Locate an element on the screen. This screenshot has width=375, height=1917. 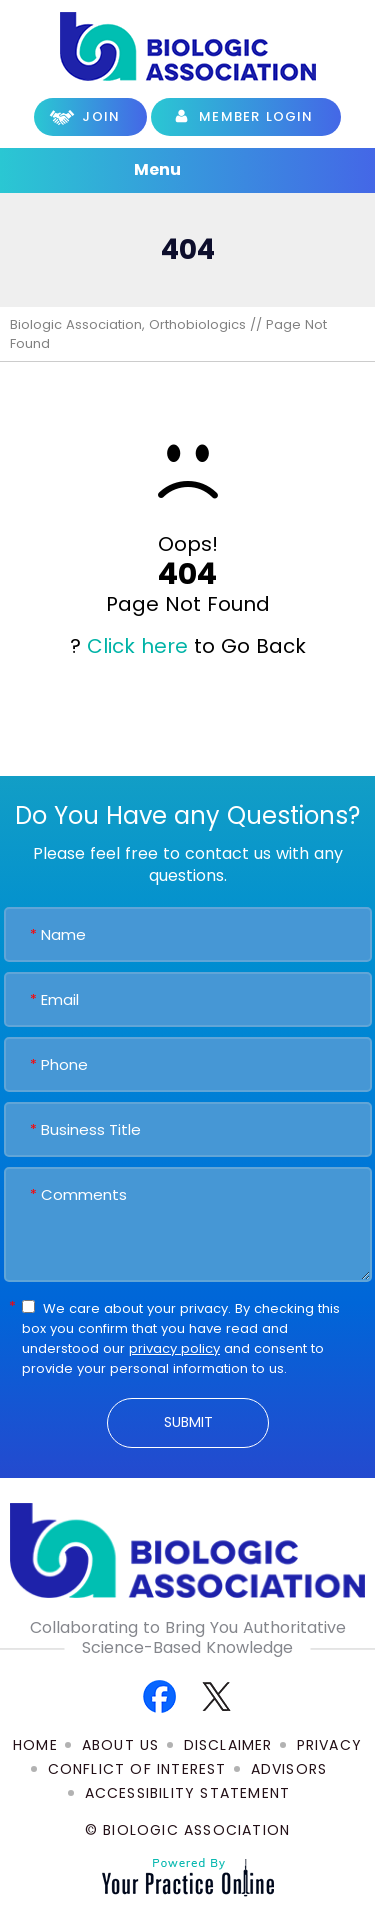
Member Login is located at coordinates (256, 116).